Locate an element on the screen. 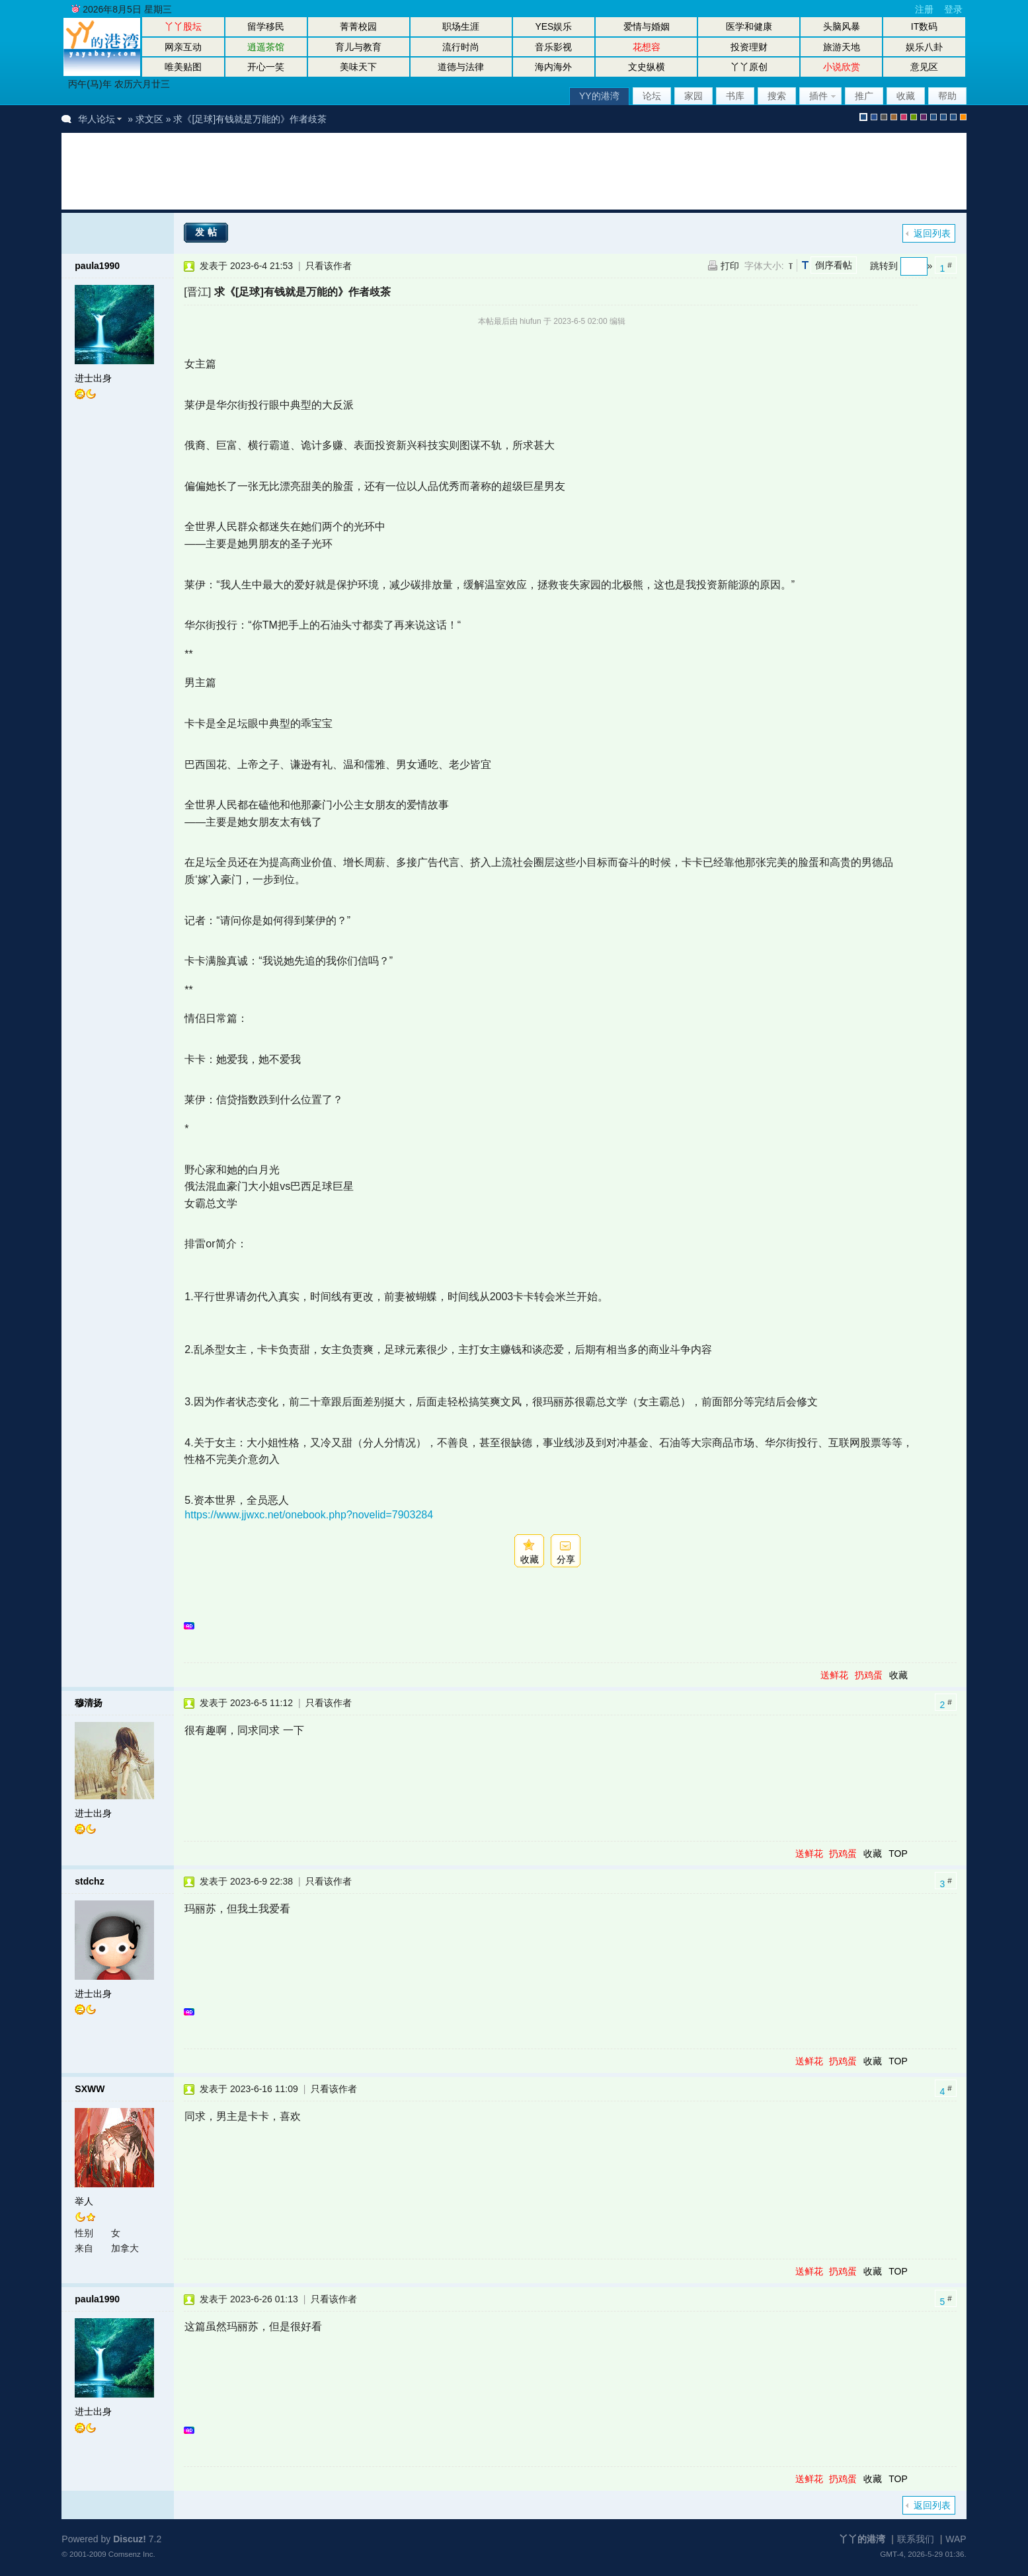 The height and width of the screenshot is (2576, 1028). 意见区 is located at coordinates (924, 66).